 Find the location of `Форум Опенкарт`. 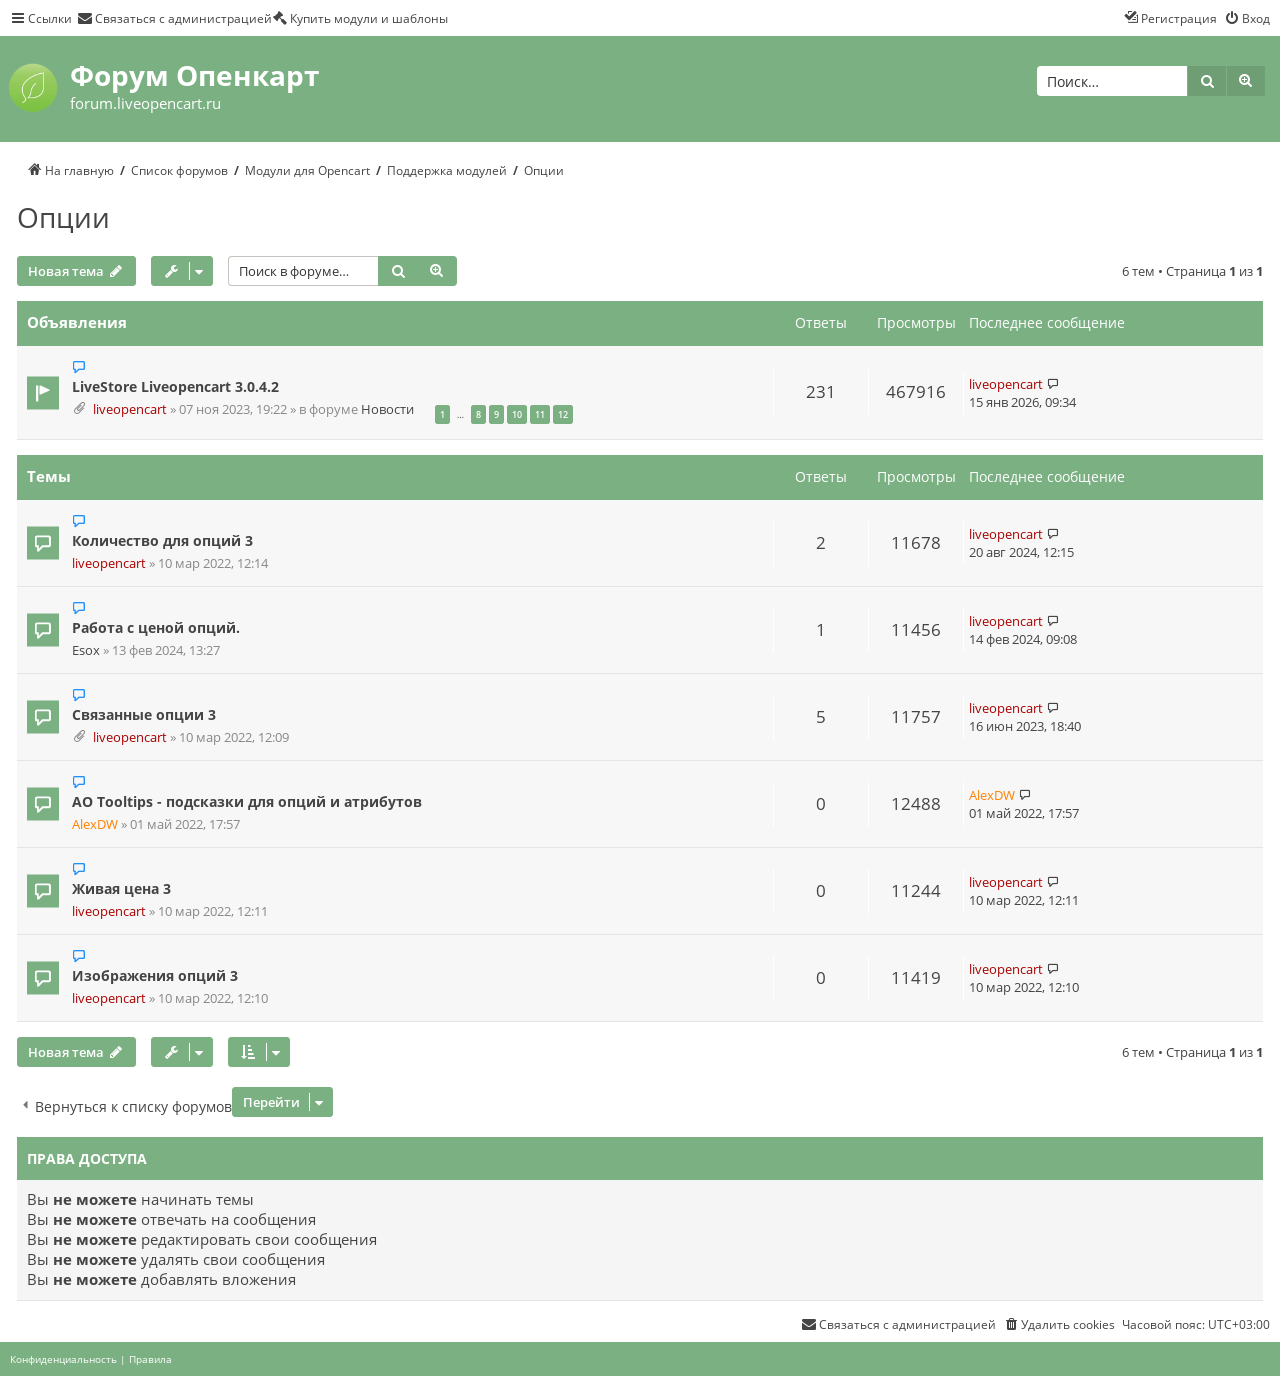

Форум Опенкарт is located at coordinates (194, 75).